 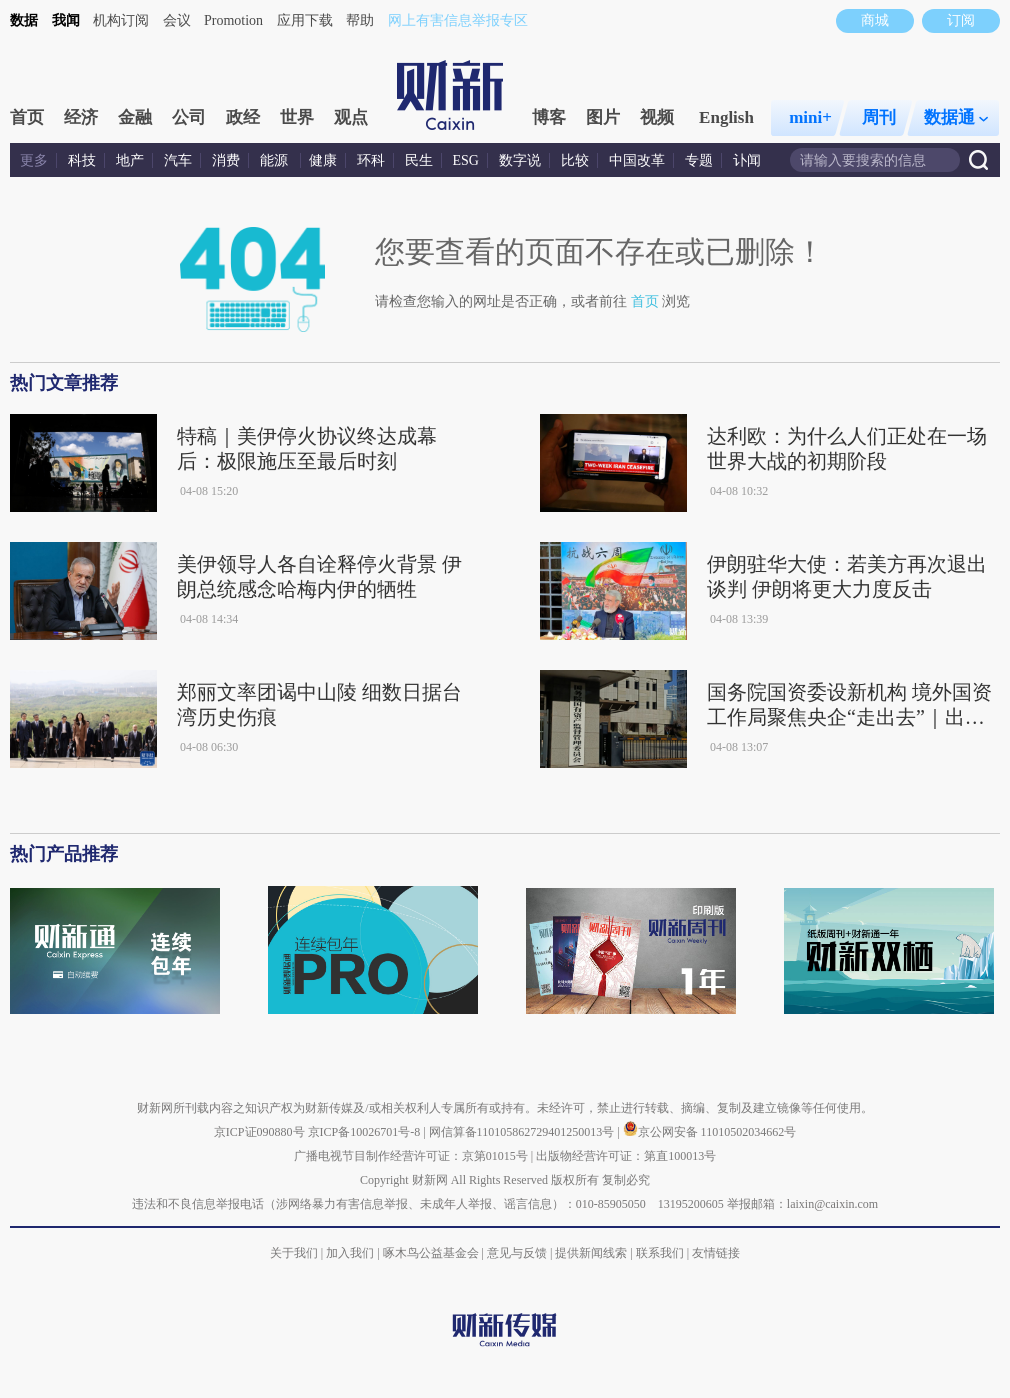 I want to click on 机构订阅, so click(x=121, y=20).